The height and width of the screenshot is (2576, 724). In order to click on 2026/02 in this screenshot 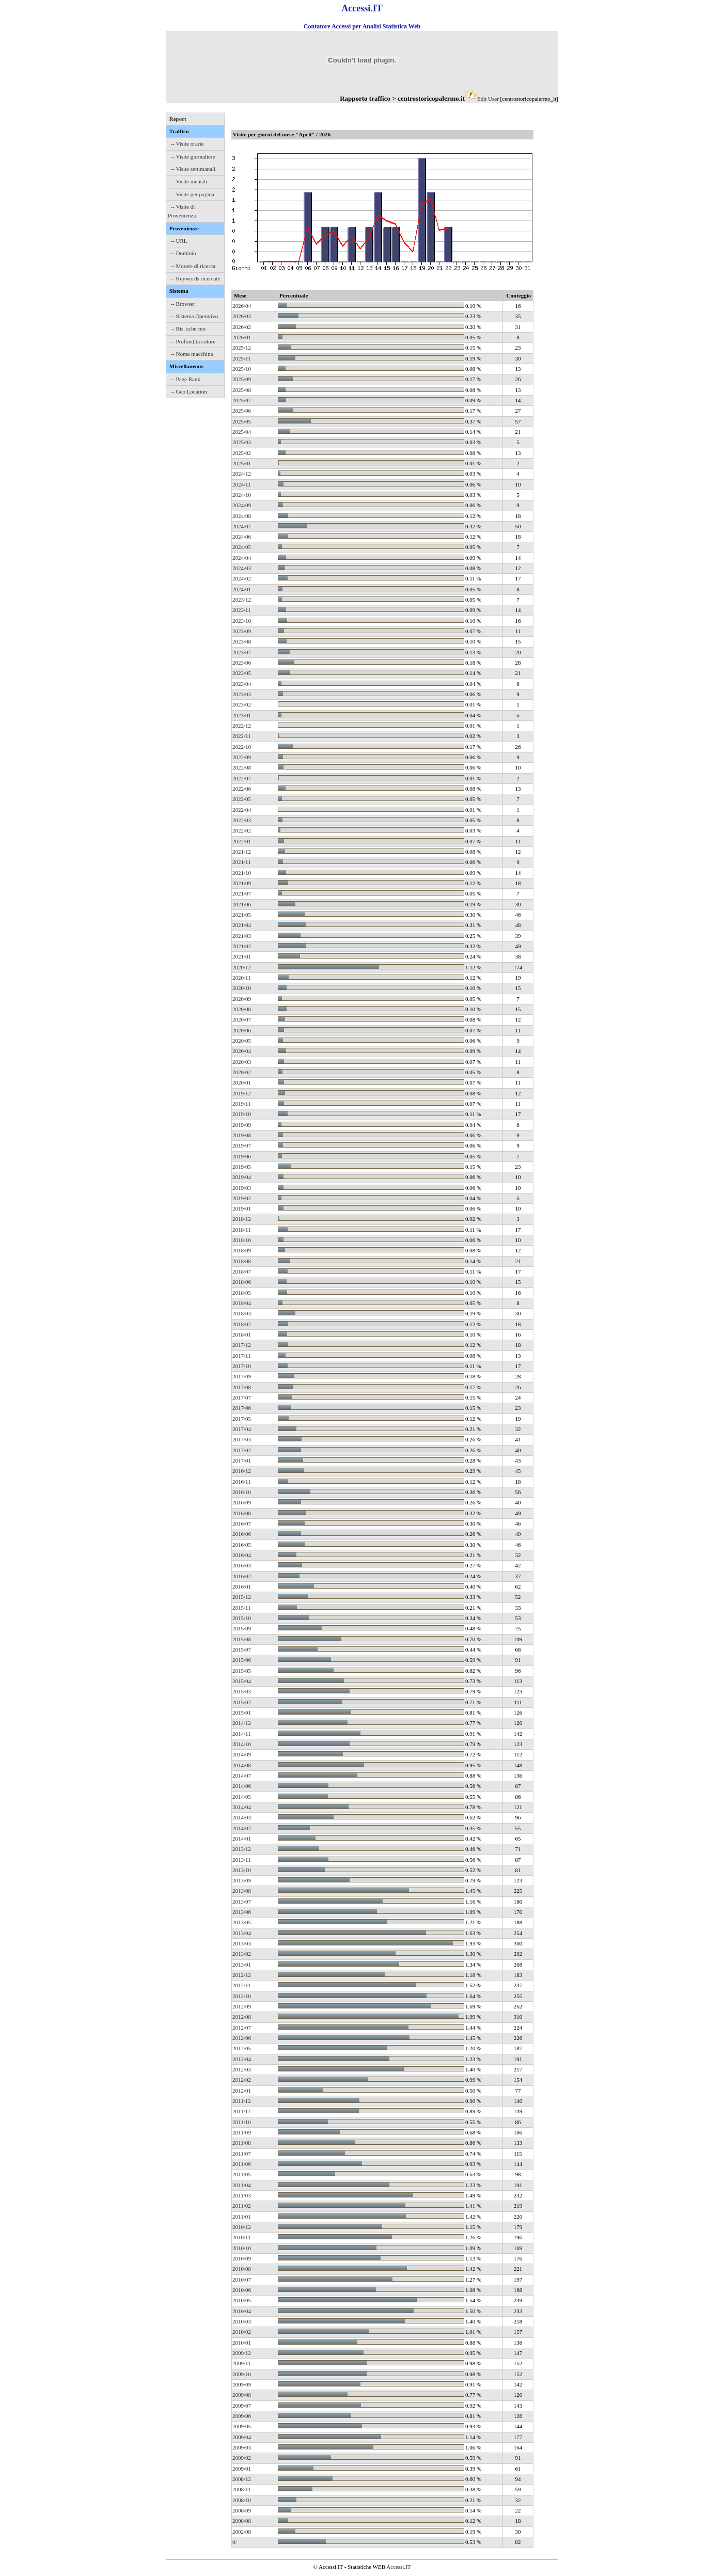, I will do `click(241, 327)`.